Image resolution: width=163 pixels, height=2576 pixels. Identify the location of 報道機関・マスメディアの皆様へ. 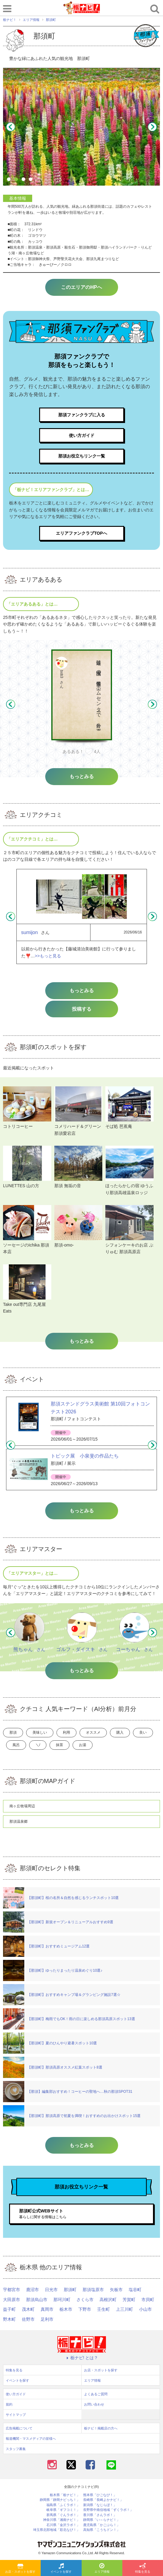
(31, 2438).